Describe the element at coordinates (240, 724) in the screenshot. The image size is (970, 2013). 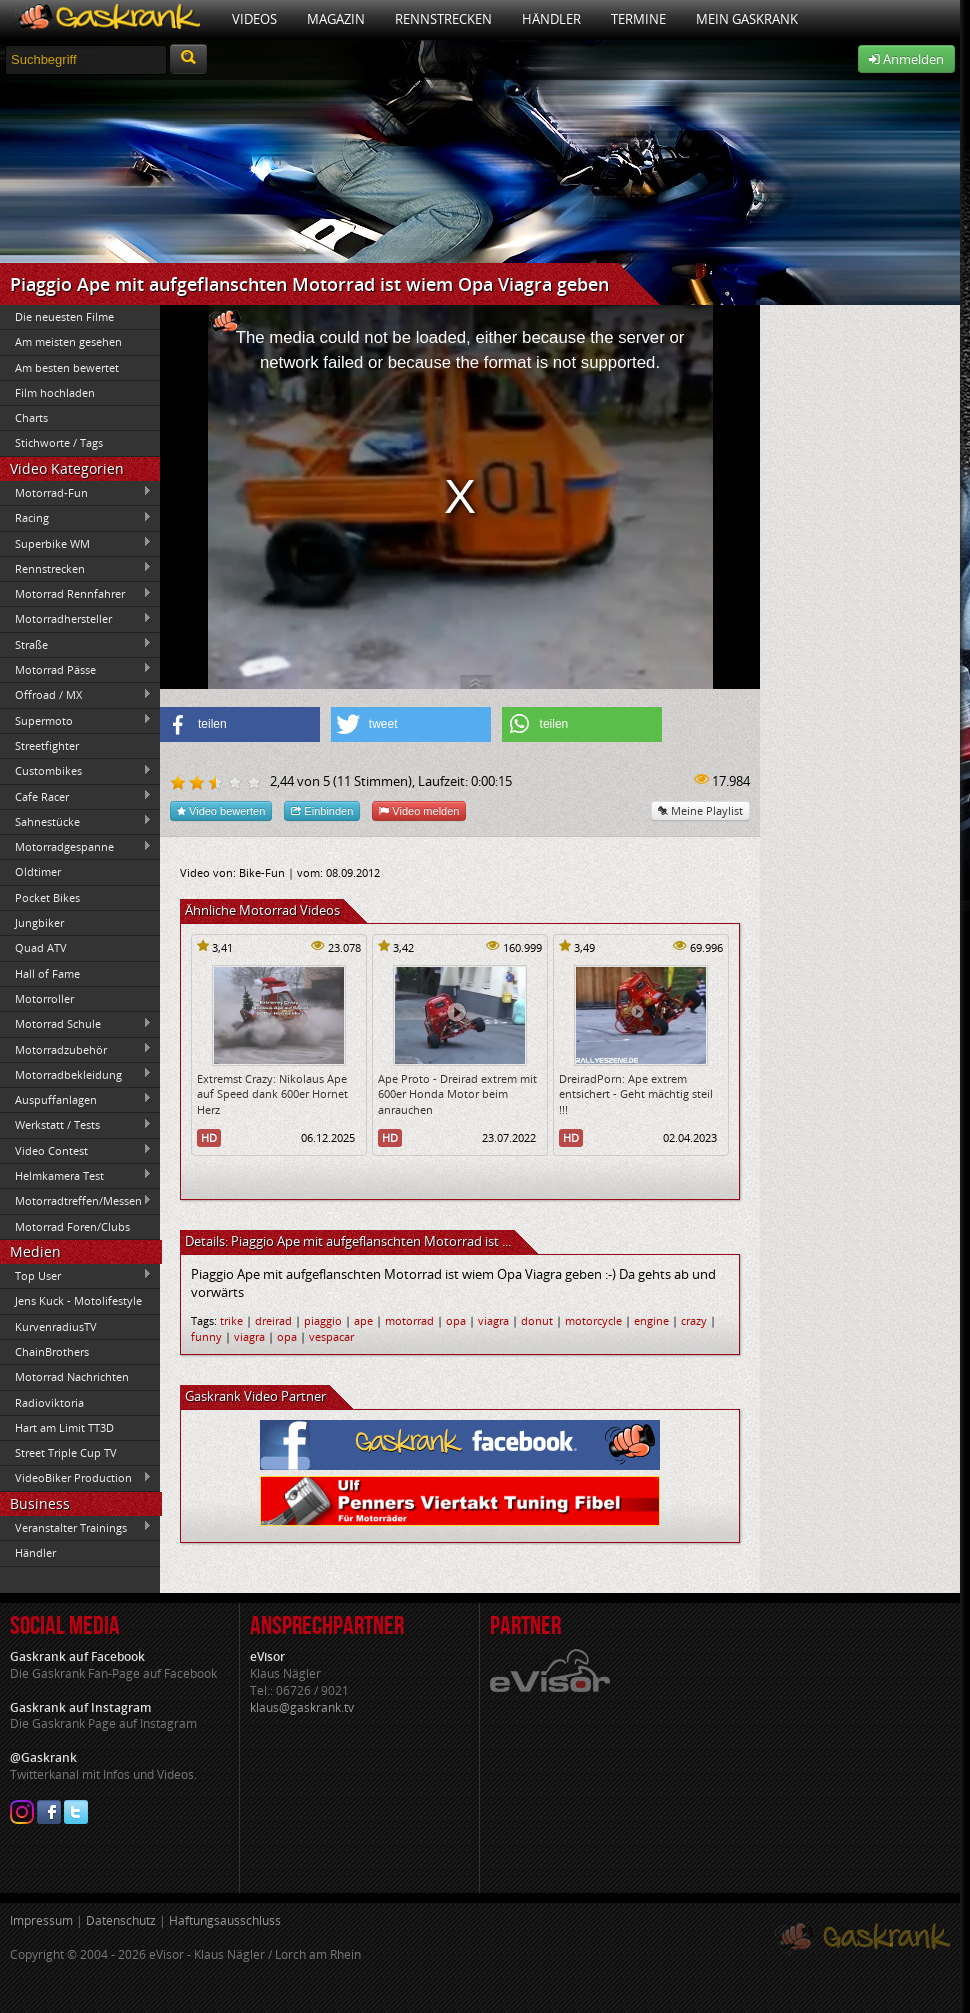
I see `[button]` at that location.